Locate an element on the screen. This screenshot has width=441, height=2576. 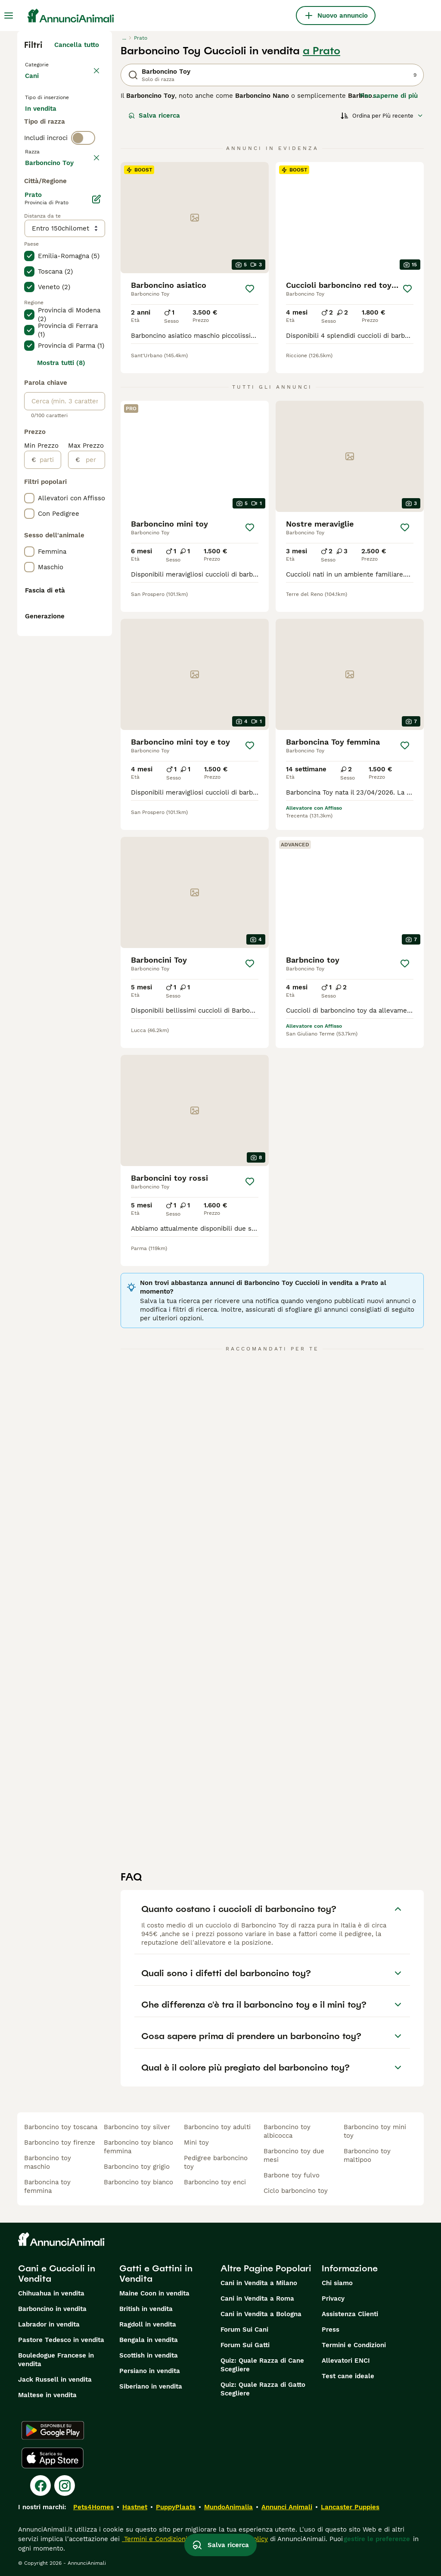
Cani in Vendita a Milano is located at coordinates (258, 2283).